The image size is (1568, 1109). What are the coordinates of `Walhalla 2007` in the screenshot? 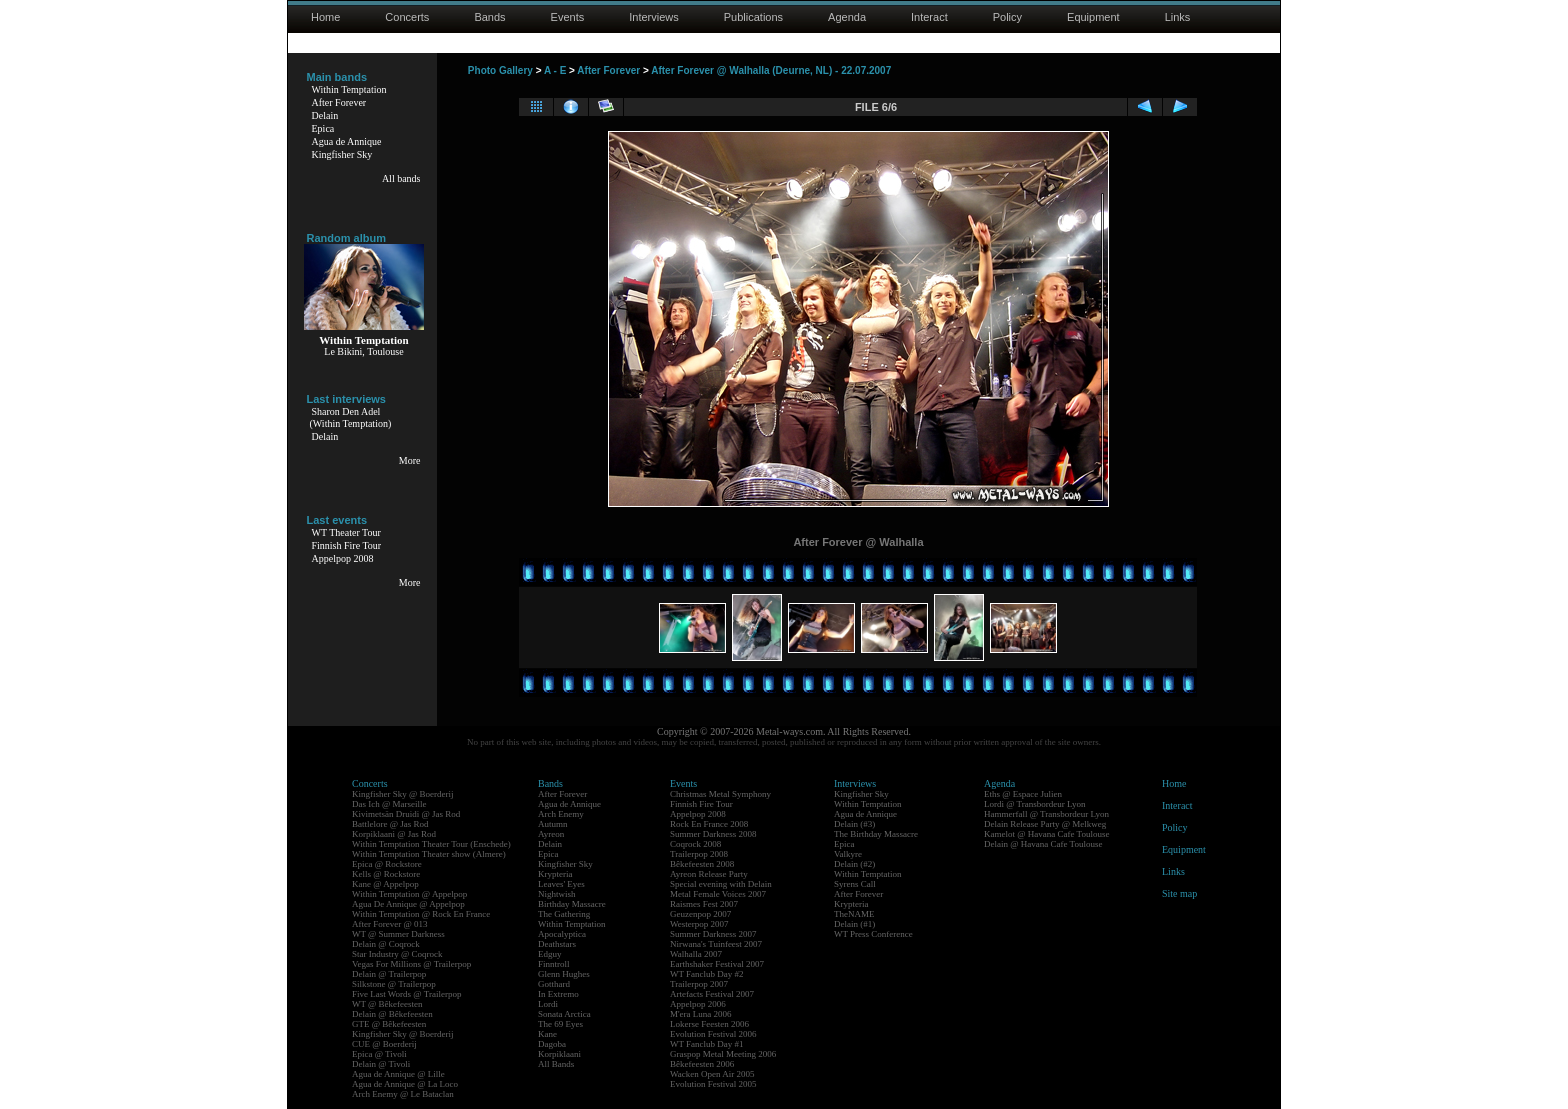 It's located at (696, 954).